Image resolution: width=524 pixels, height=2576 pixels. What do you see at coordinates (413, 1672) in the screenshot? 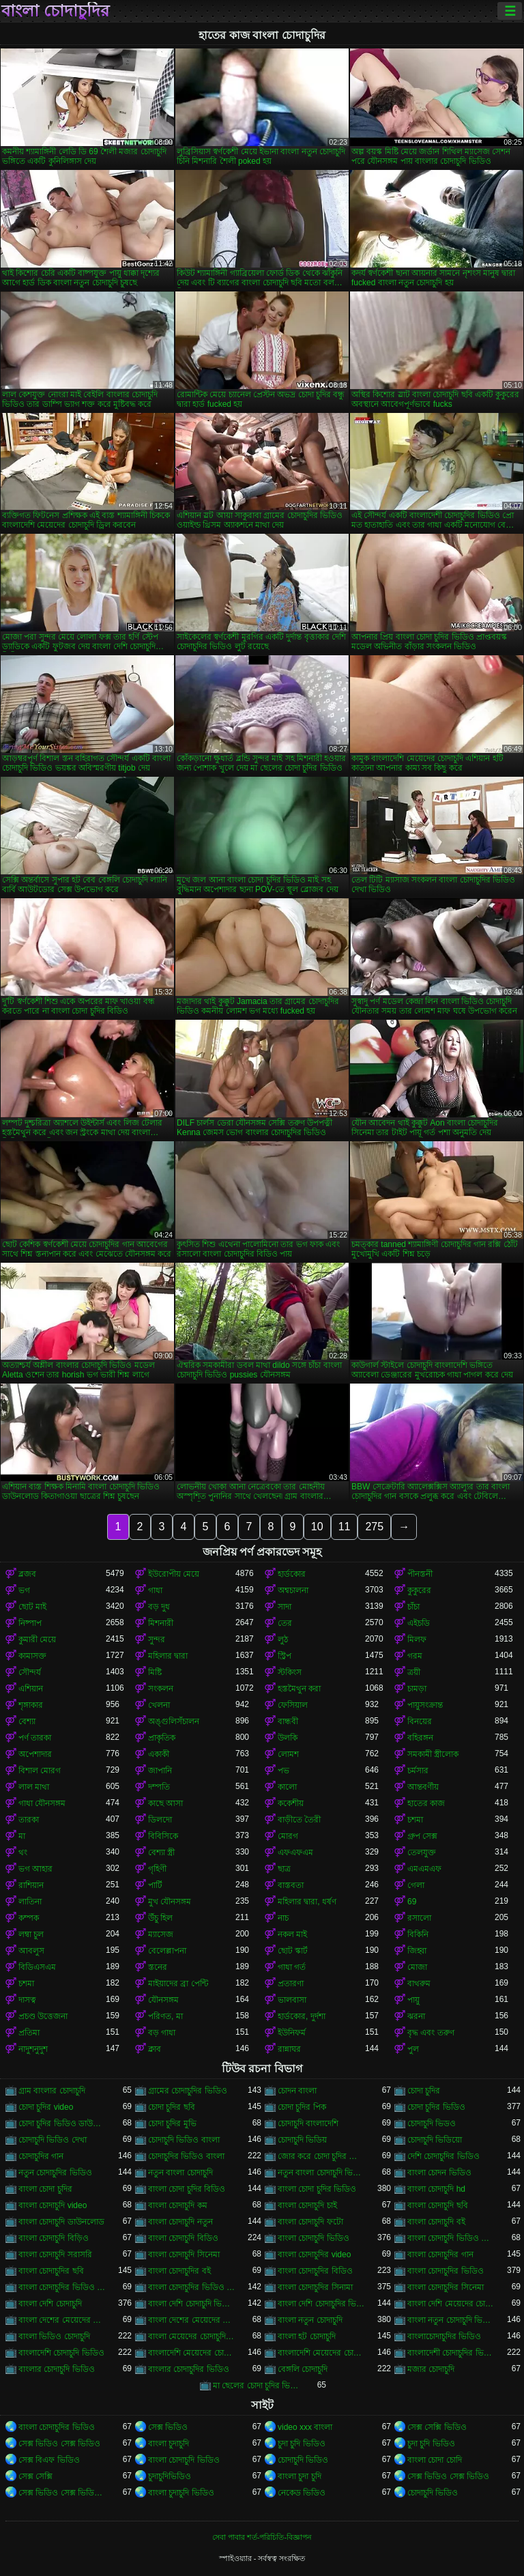
I see `ত্রয়ী` at bounding box center [413, 1672].